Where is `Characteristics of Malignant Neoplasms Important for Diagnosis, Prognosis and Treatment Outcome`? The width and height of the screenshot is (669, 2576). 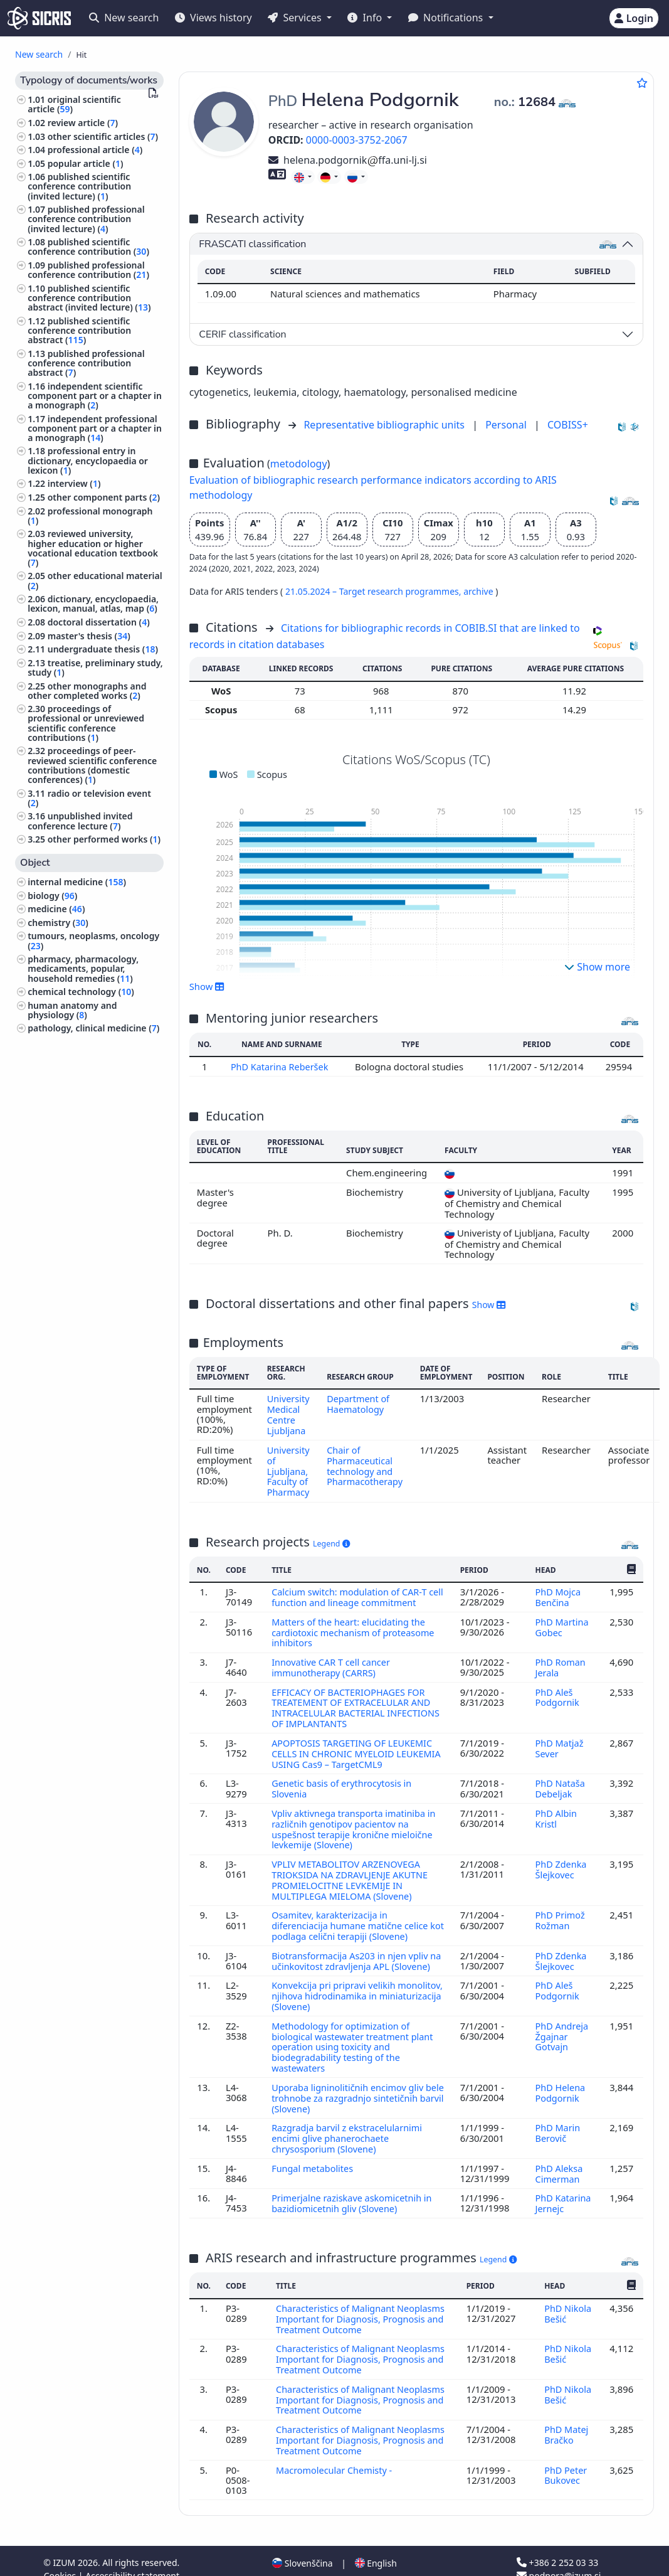 Characteristics of Malignant Neoplasms Important for Diagnosis, Prognosis and Treatment Outcome is located at coordinates (361, 2306).